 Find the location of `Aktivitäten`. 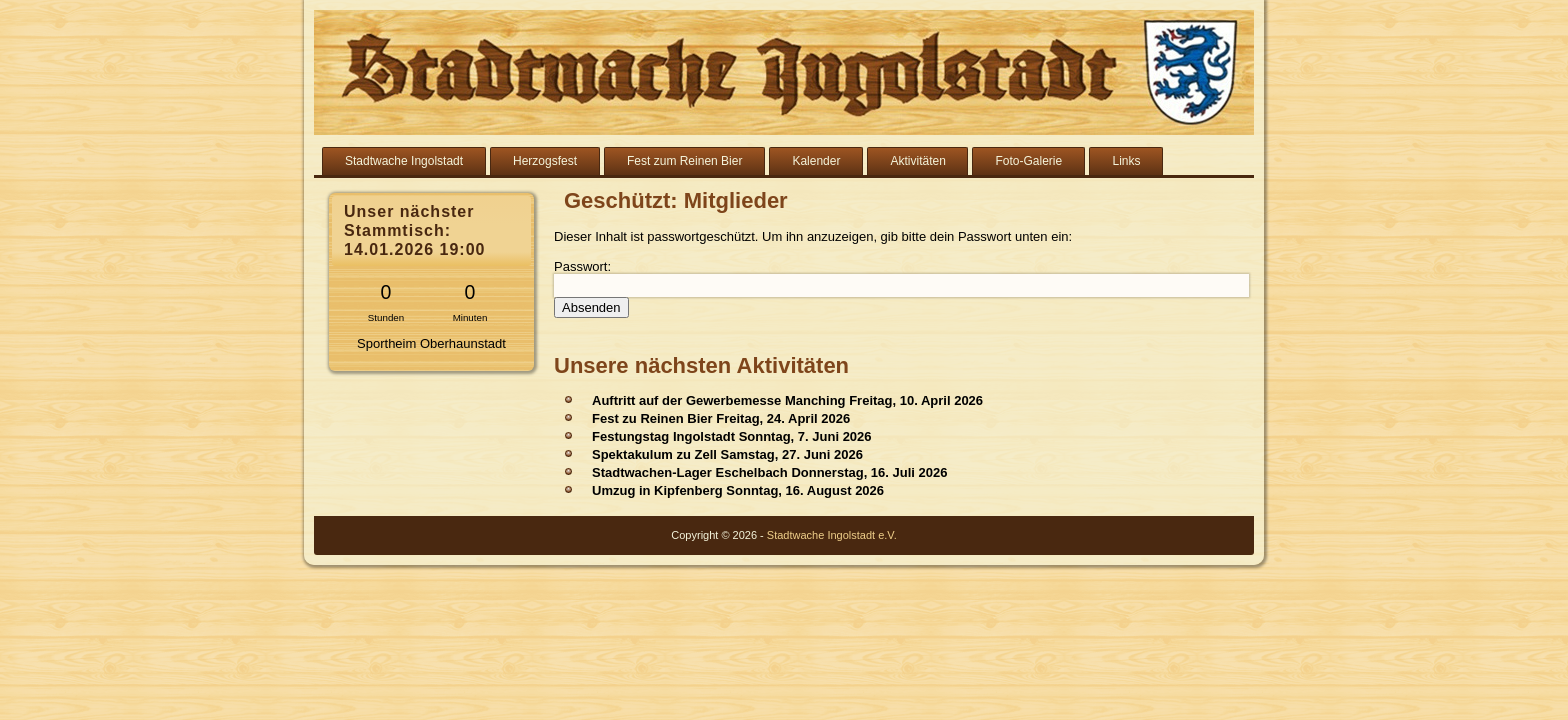

Aktivitäten is located at coordinates (917, 161).